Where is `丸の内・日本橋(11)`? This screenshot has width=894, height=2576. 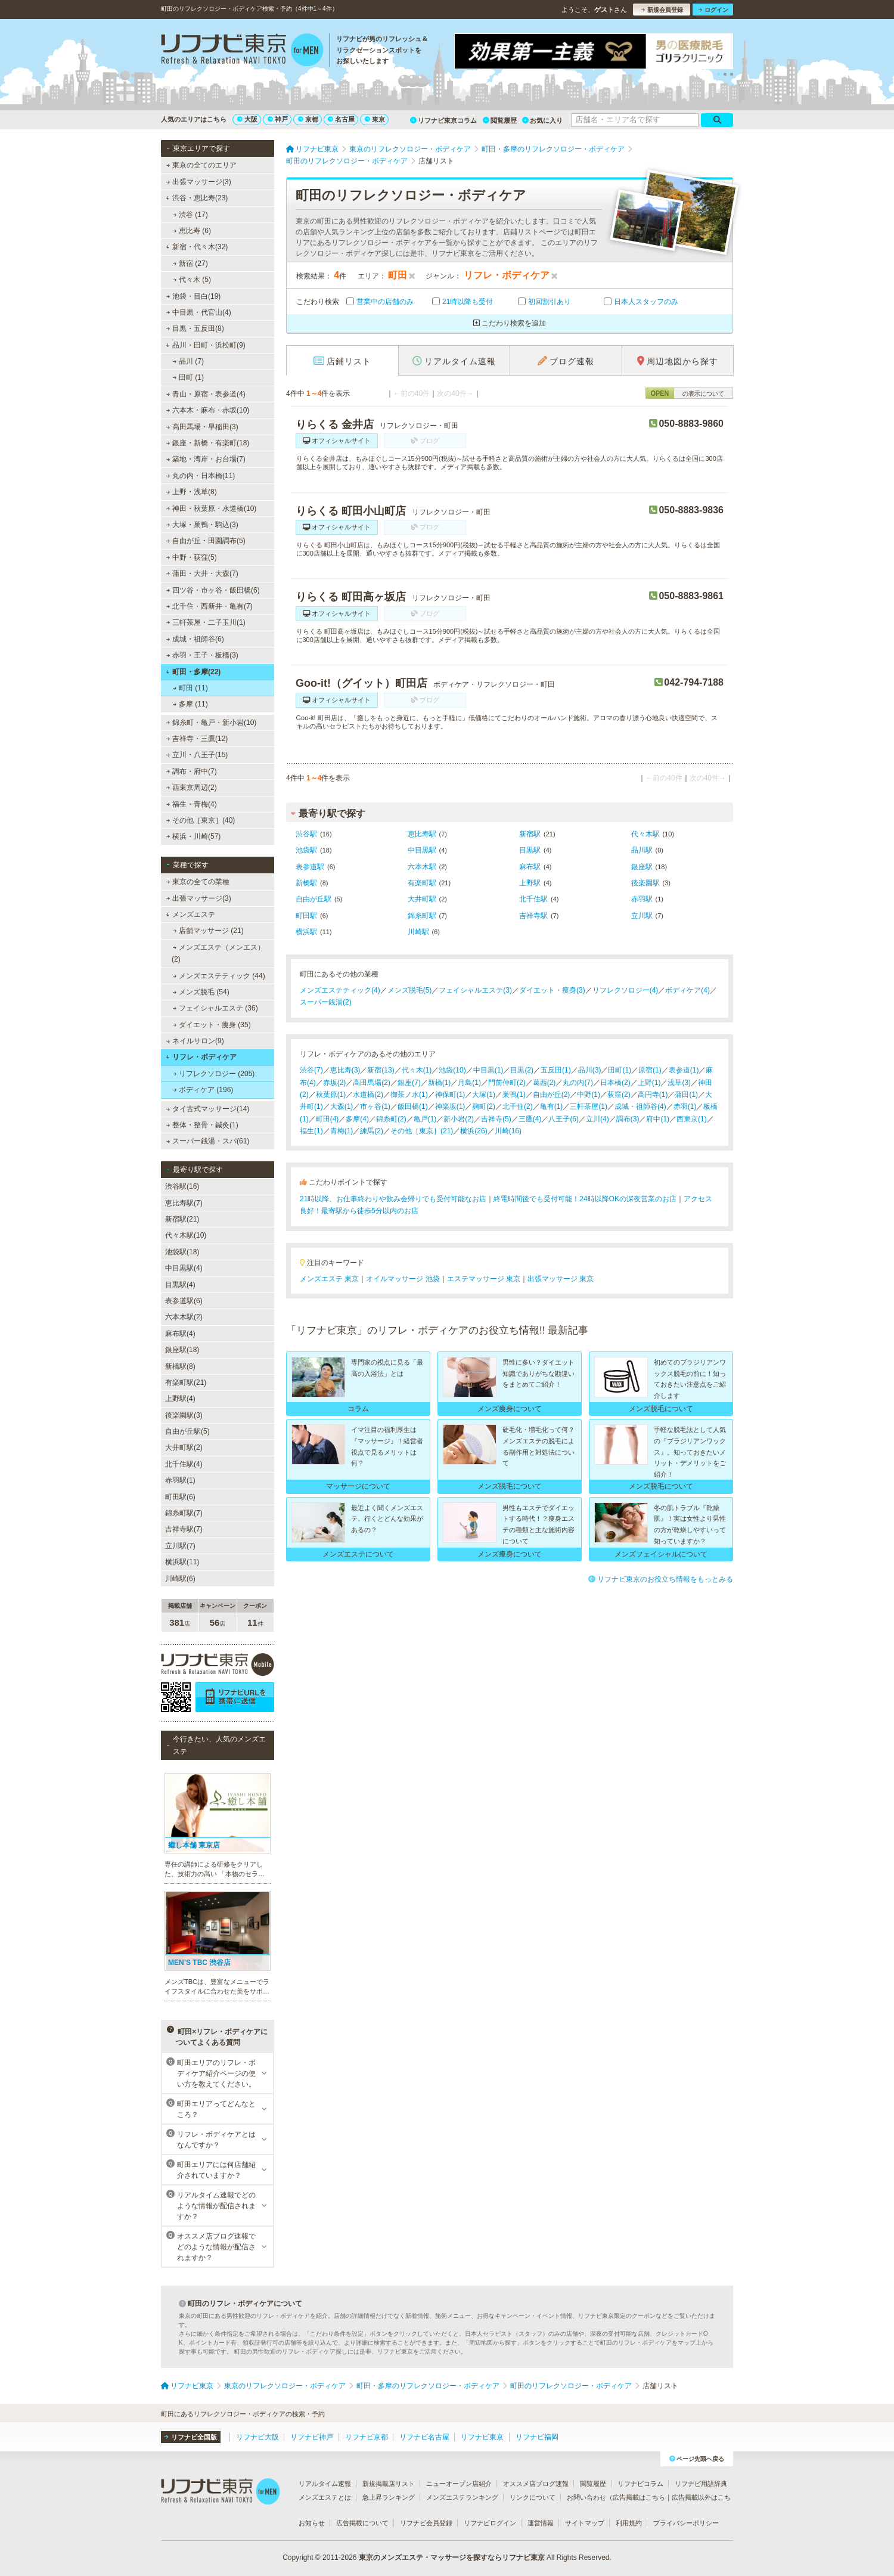
丸の内・日本橋(11) is located at coordinates (200, 476).